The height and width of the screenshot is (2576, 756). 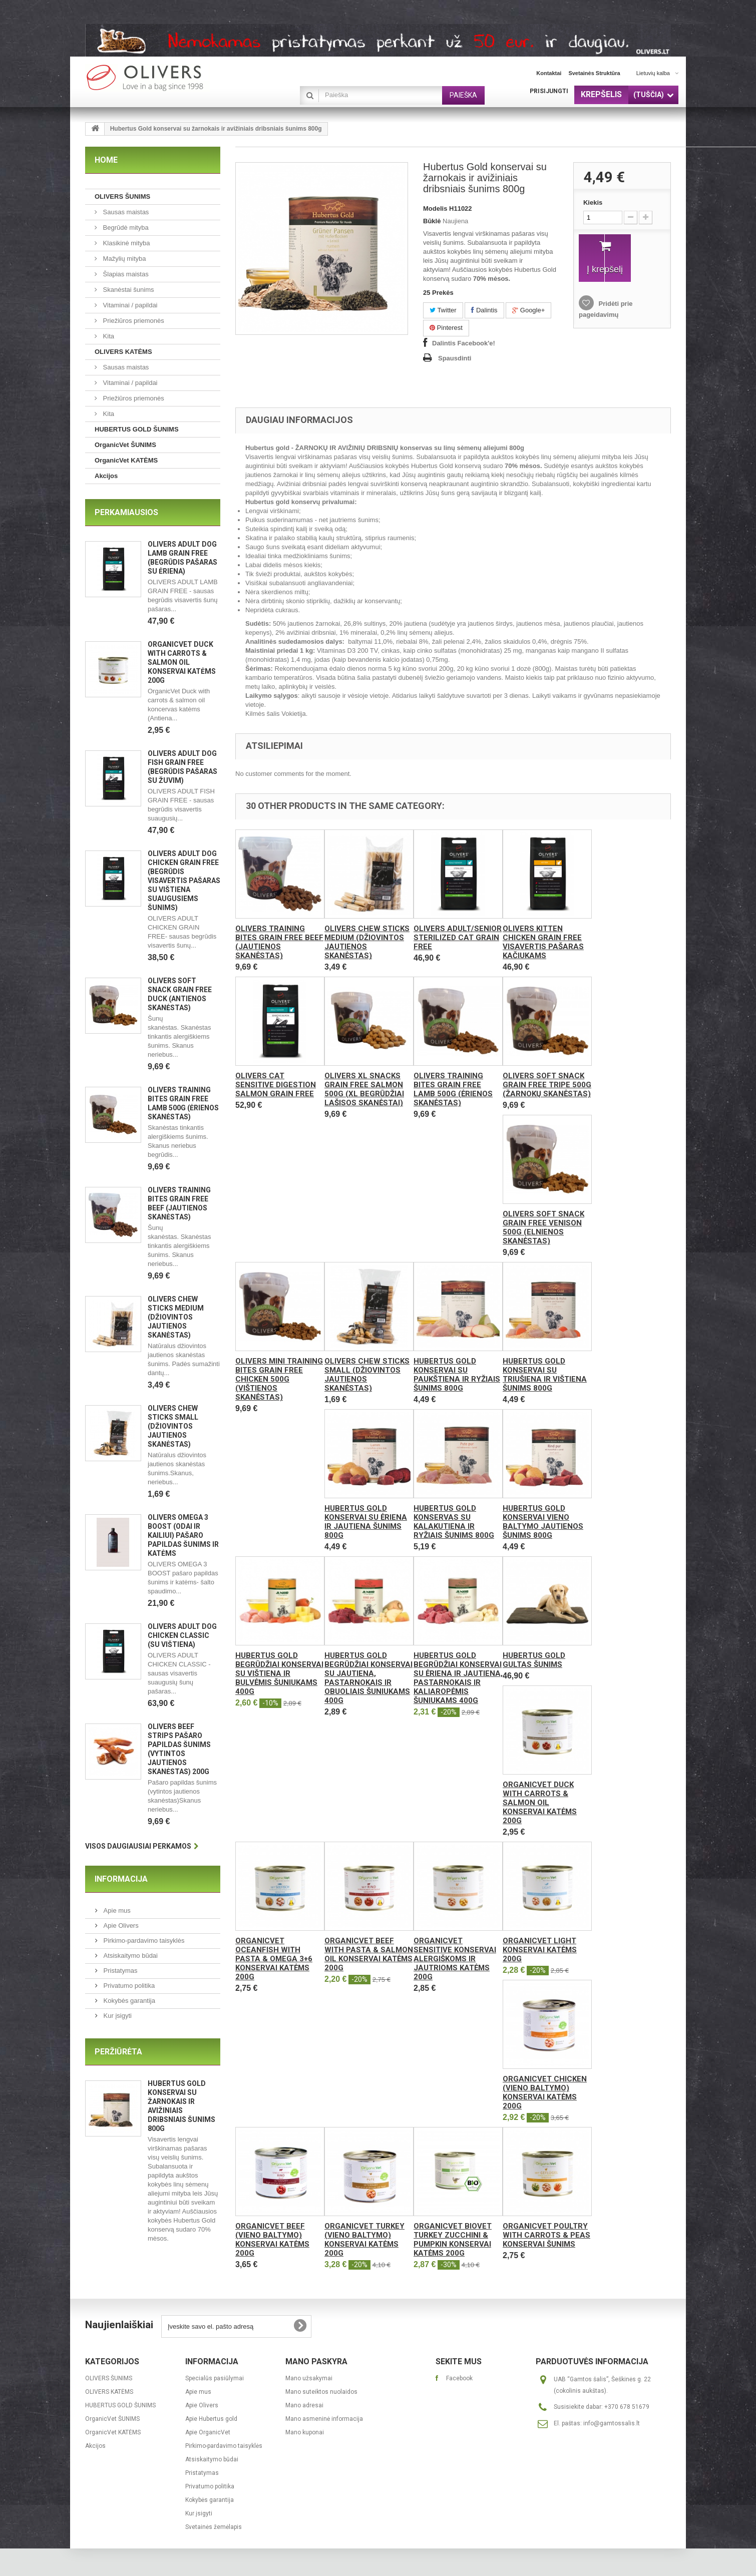 What do you see at coordinates (543, 1522) in the screenshot?
I see `Hubertus Gold konservai vieno baltymo jautienos šunims 800g` at bounding box center [543, 1522].